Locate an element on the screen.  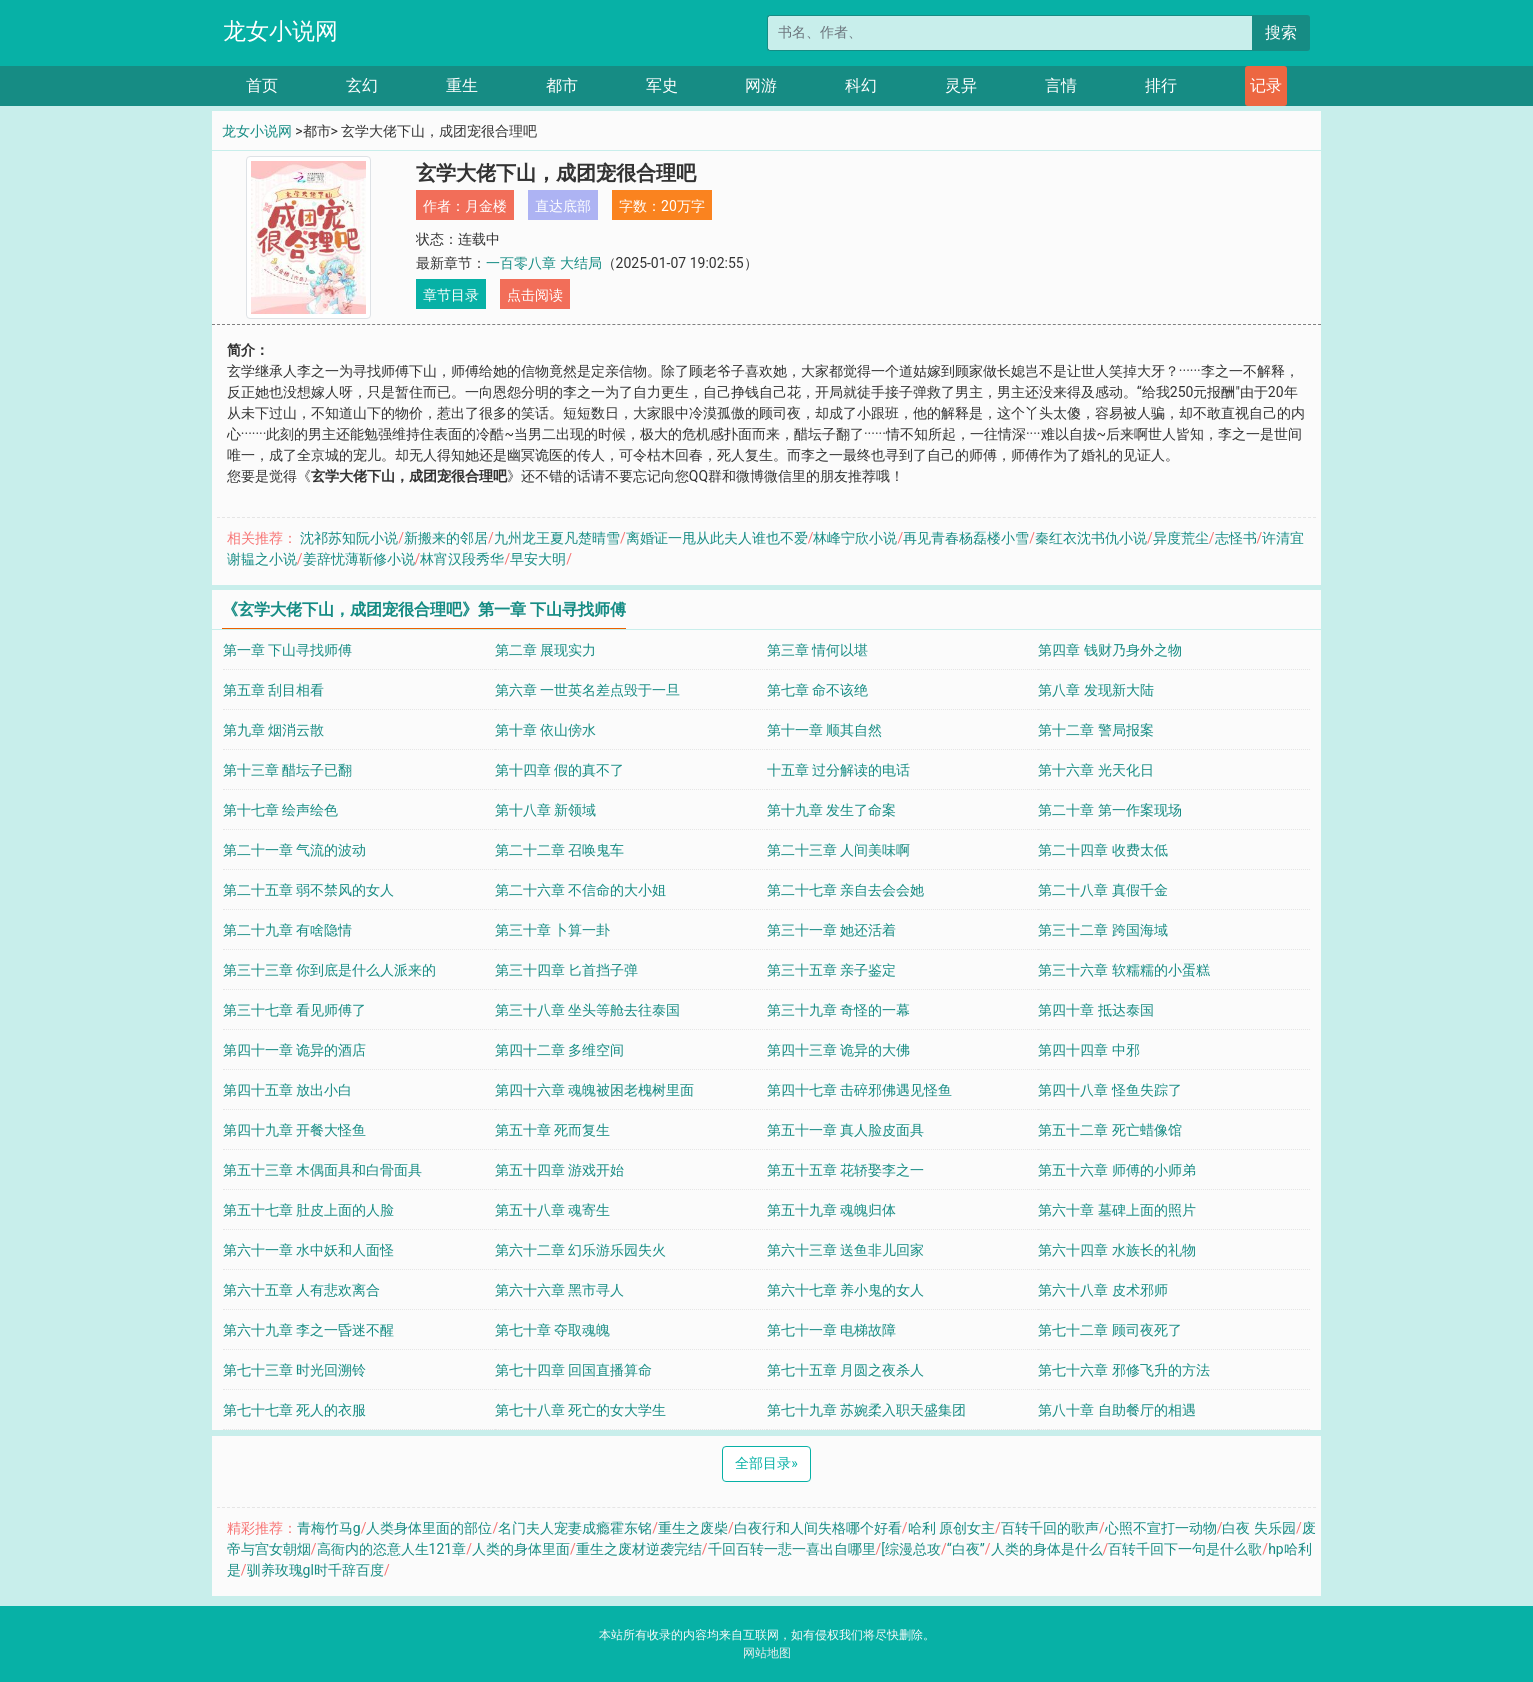
第七十章 夺取魂魄 is located at coordinates (552, 1330).